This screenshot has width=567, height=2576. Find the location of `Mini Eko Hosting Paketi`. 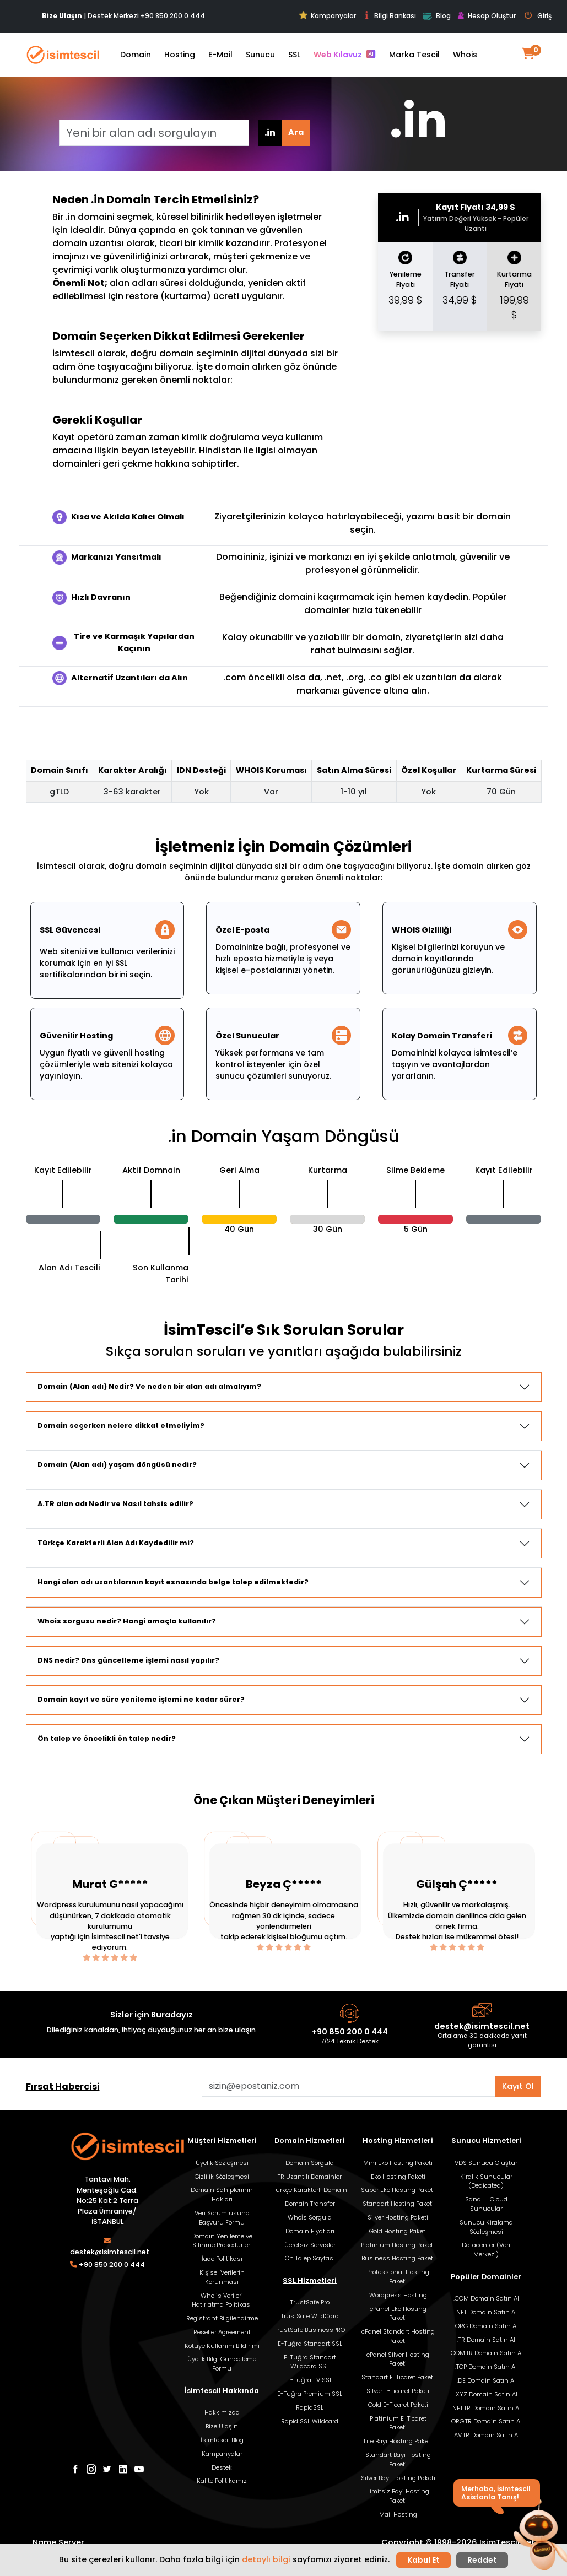

Mini Eko Hosting Paketi is located at coordinates (398, 2162).